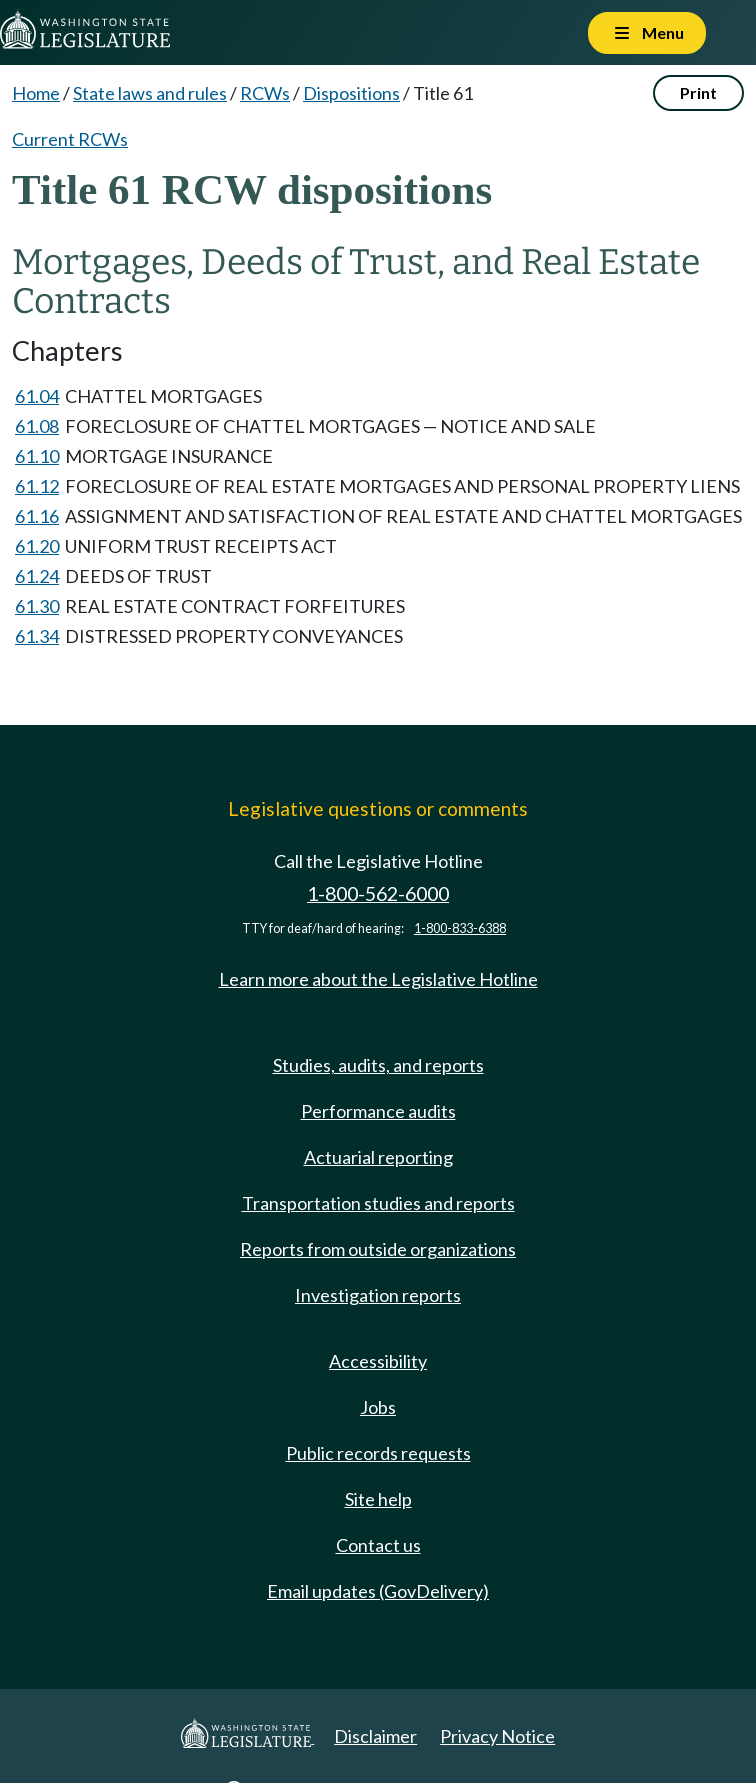 Image resolution: width=756 pixels, height=1783 pixels. Describe the element at coordinates (378, 893) in the screenshot. I see `1-800-562-6000` at that location.